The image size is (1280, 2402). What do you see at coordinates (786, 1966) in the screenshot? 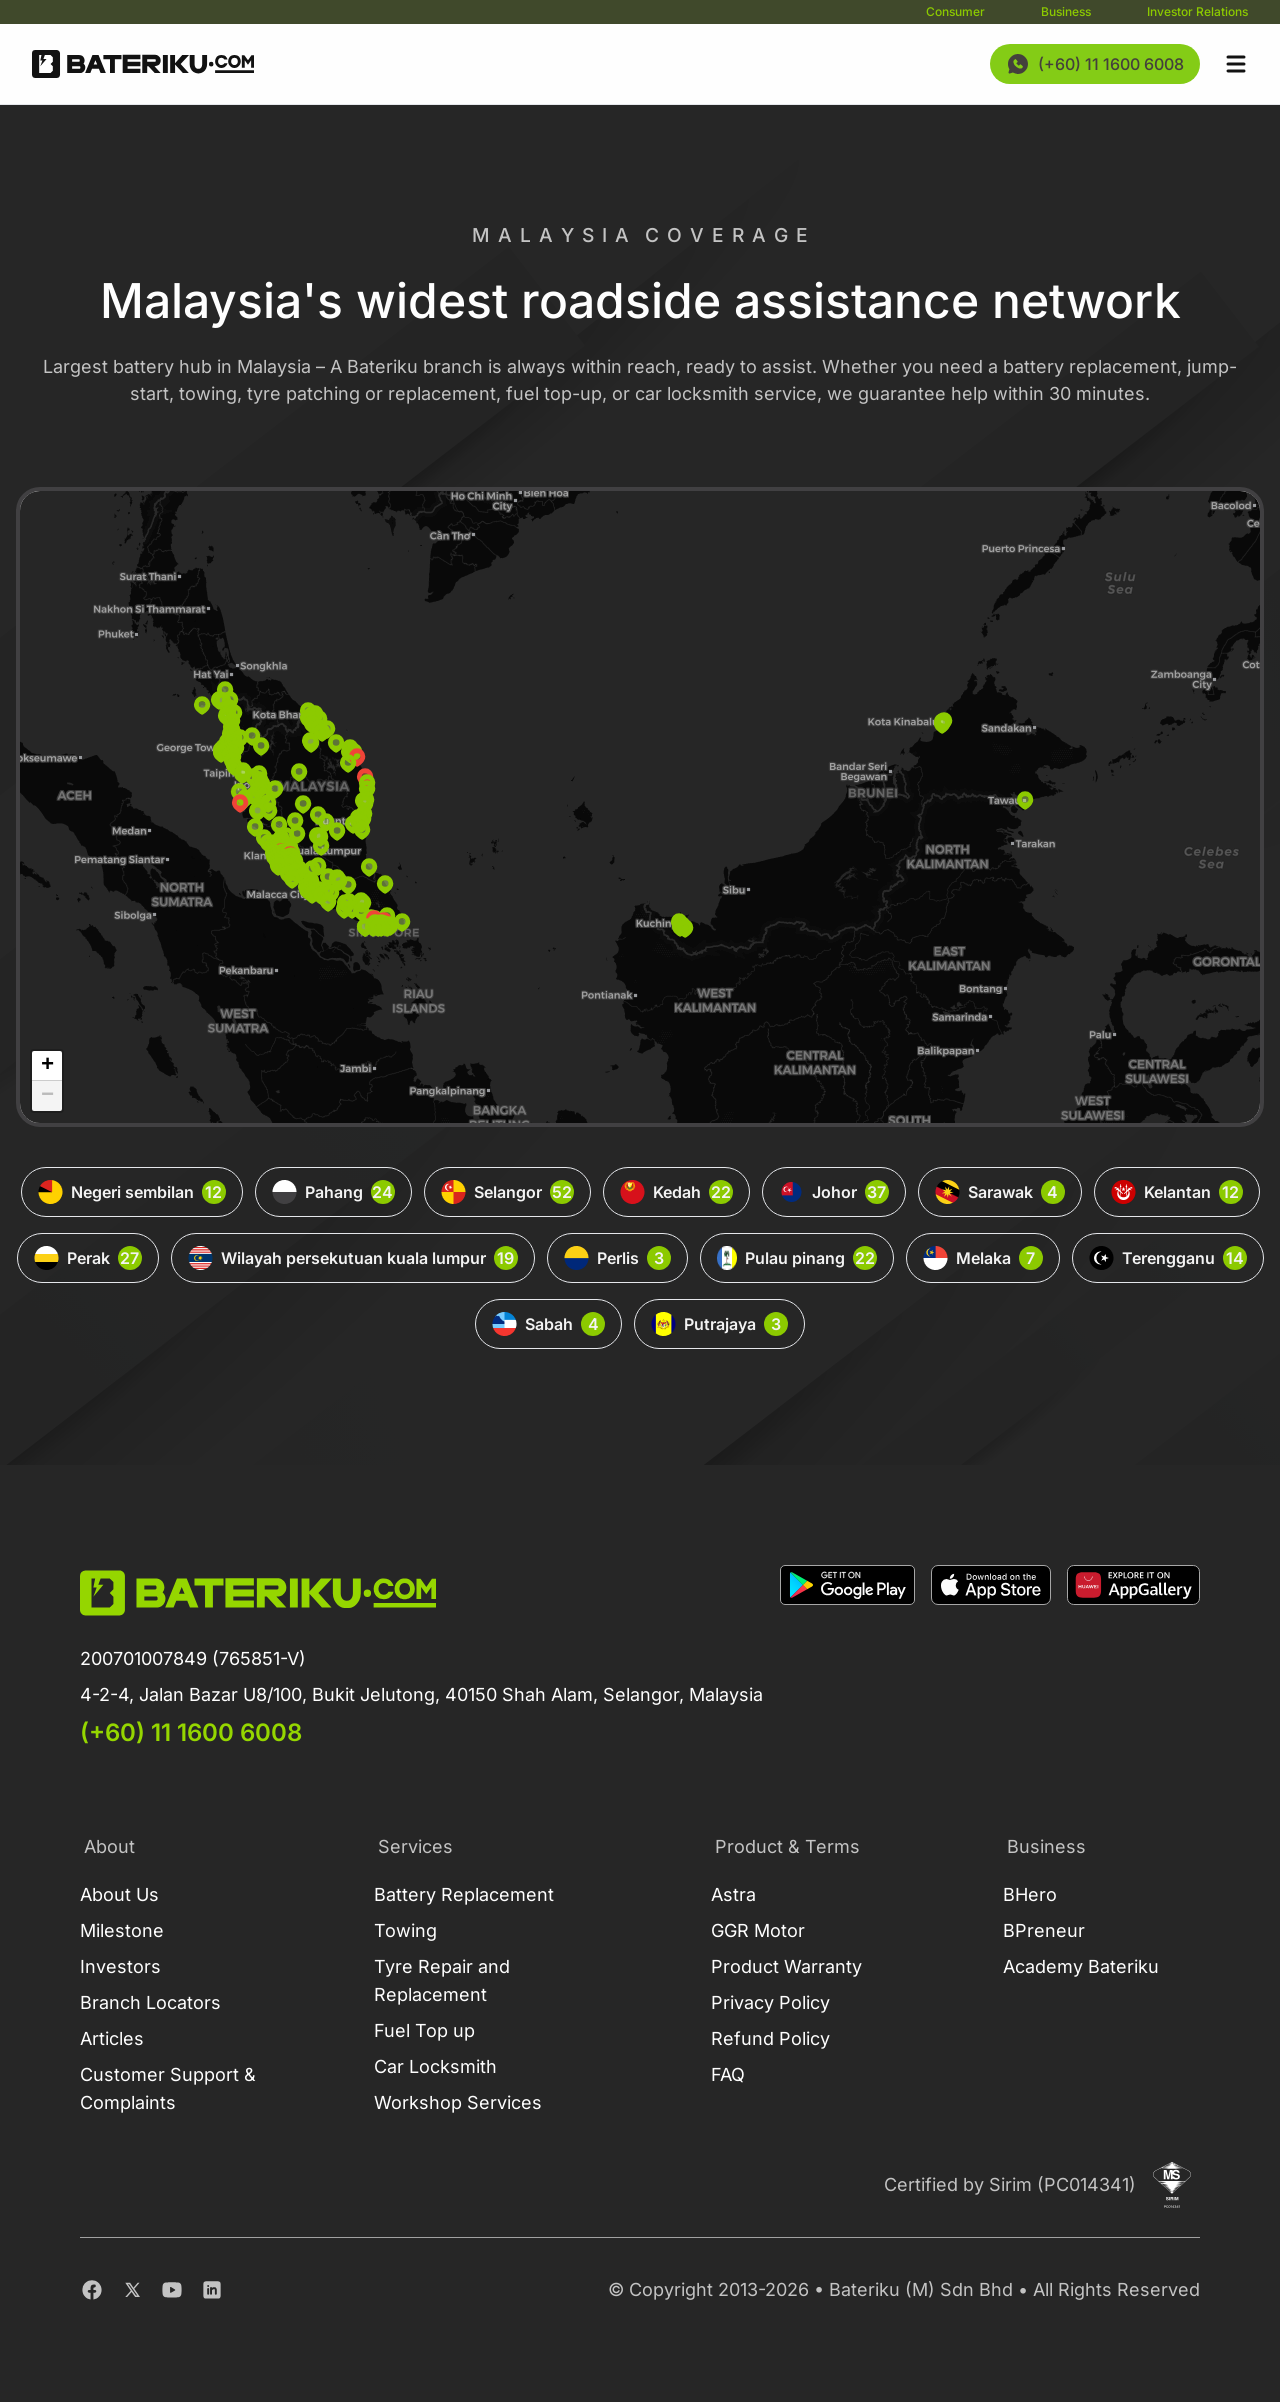
I see `Product Warranty` at bounding box center [786, 1966].